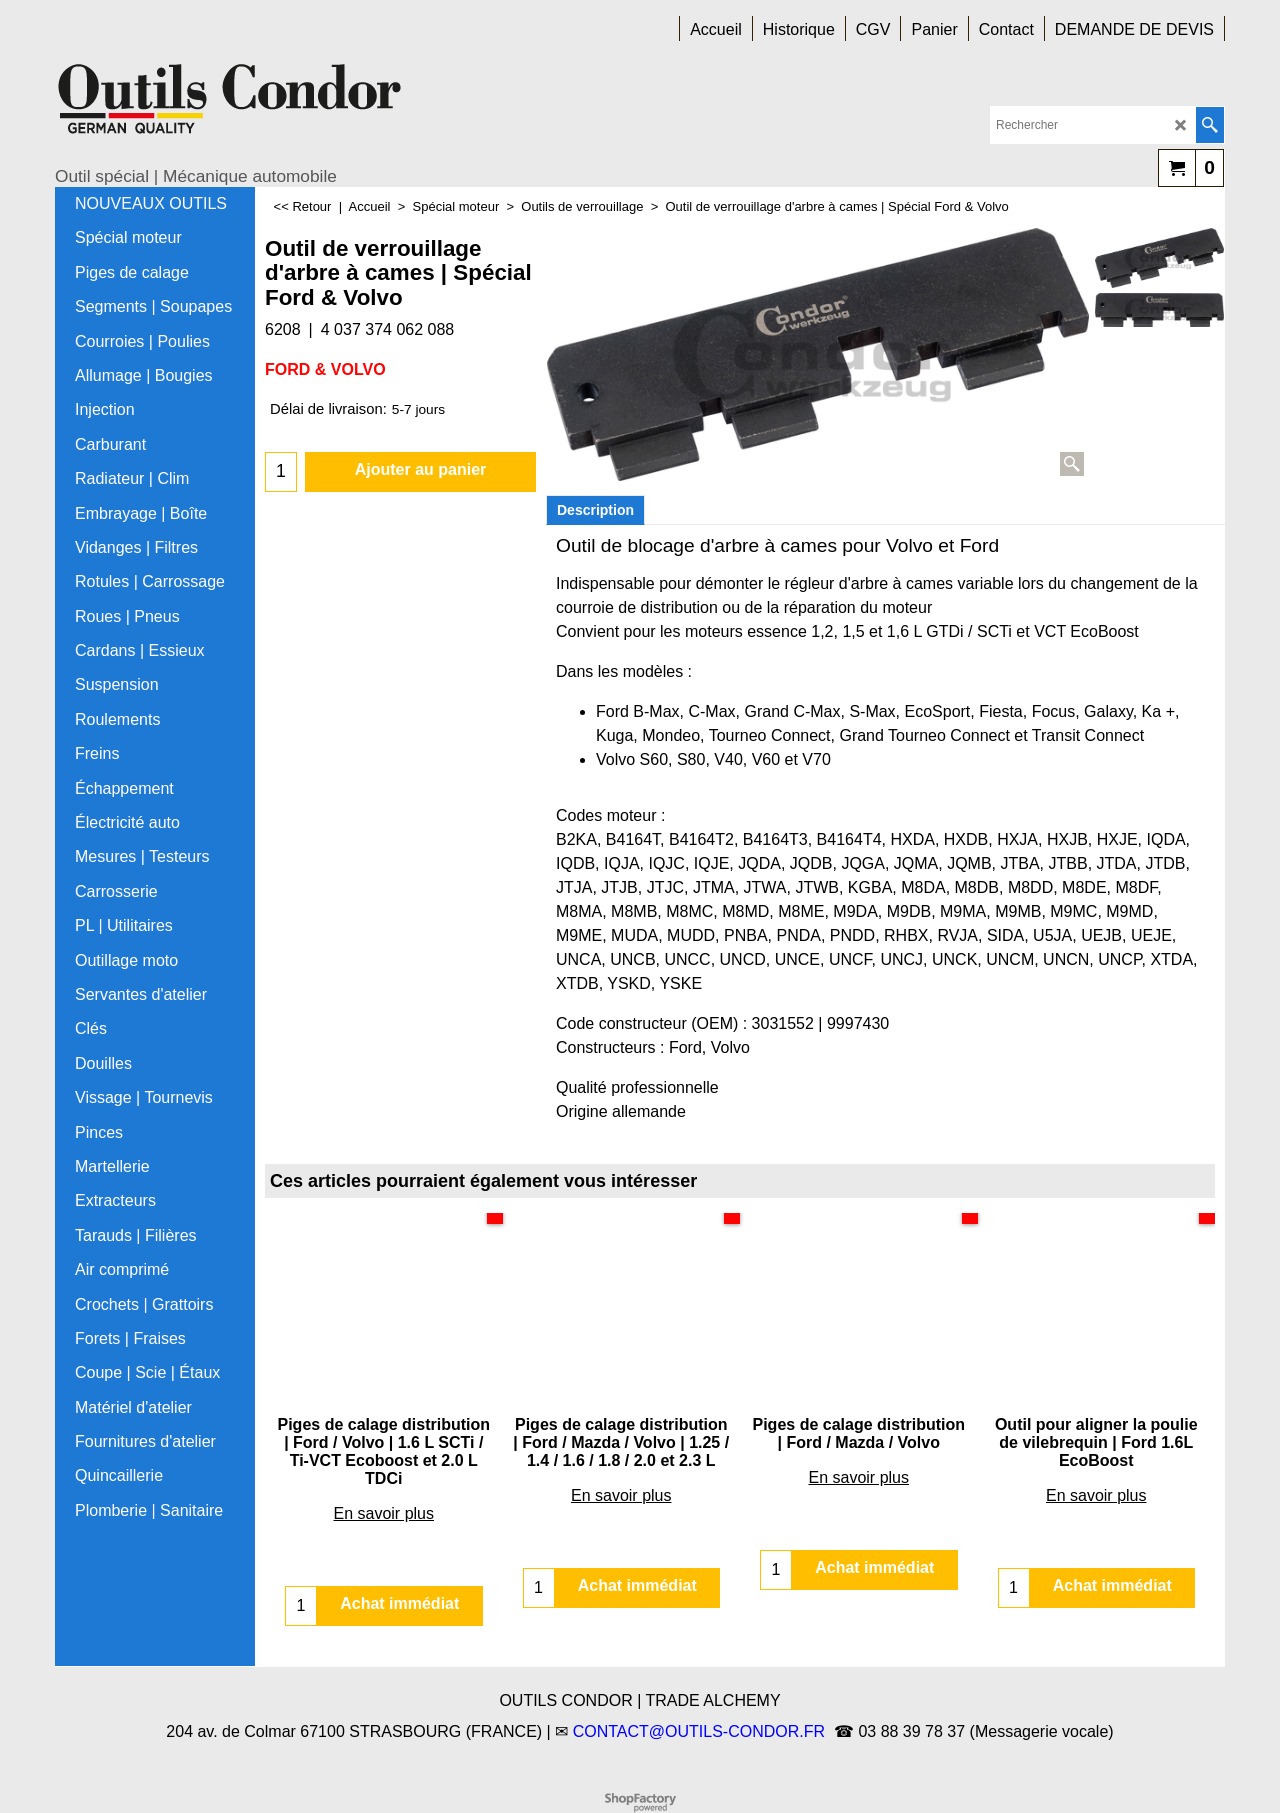 This screenshot has height=1813, width=1280. Describe the element at coordinates (384, 1513) in the screenshot. I see `En savoir plus` at that location.